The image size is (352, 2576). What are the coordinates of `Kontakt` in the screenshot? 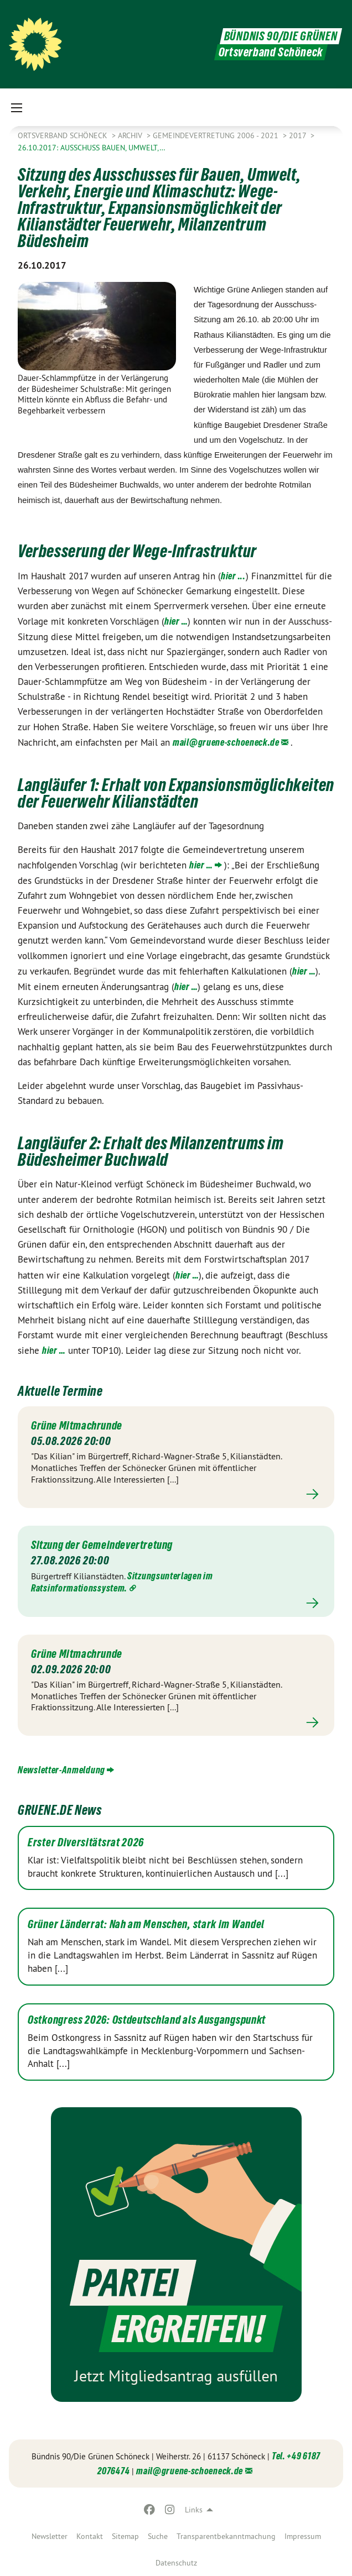 It's located at (89, 2536).